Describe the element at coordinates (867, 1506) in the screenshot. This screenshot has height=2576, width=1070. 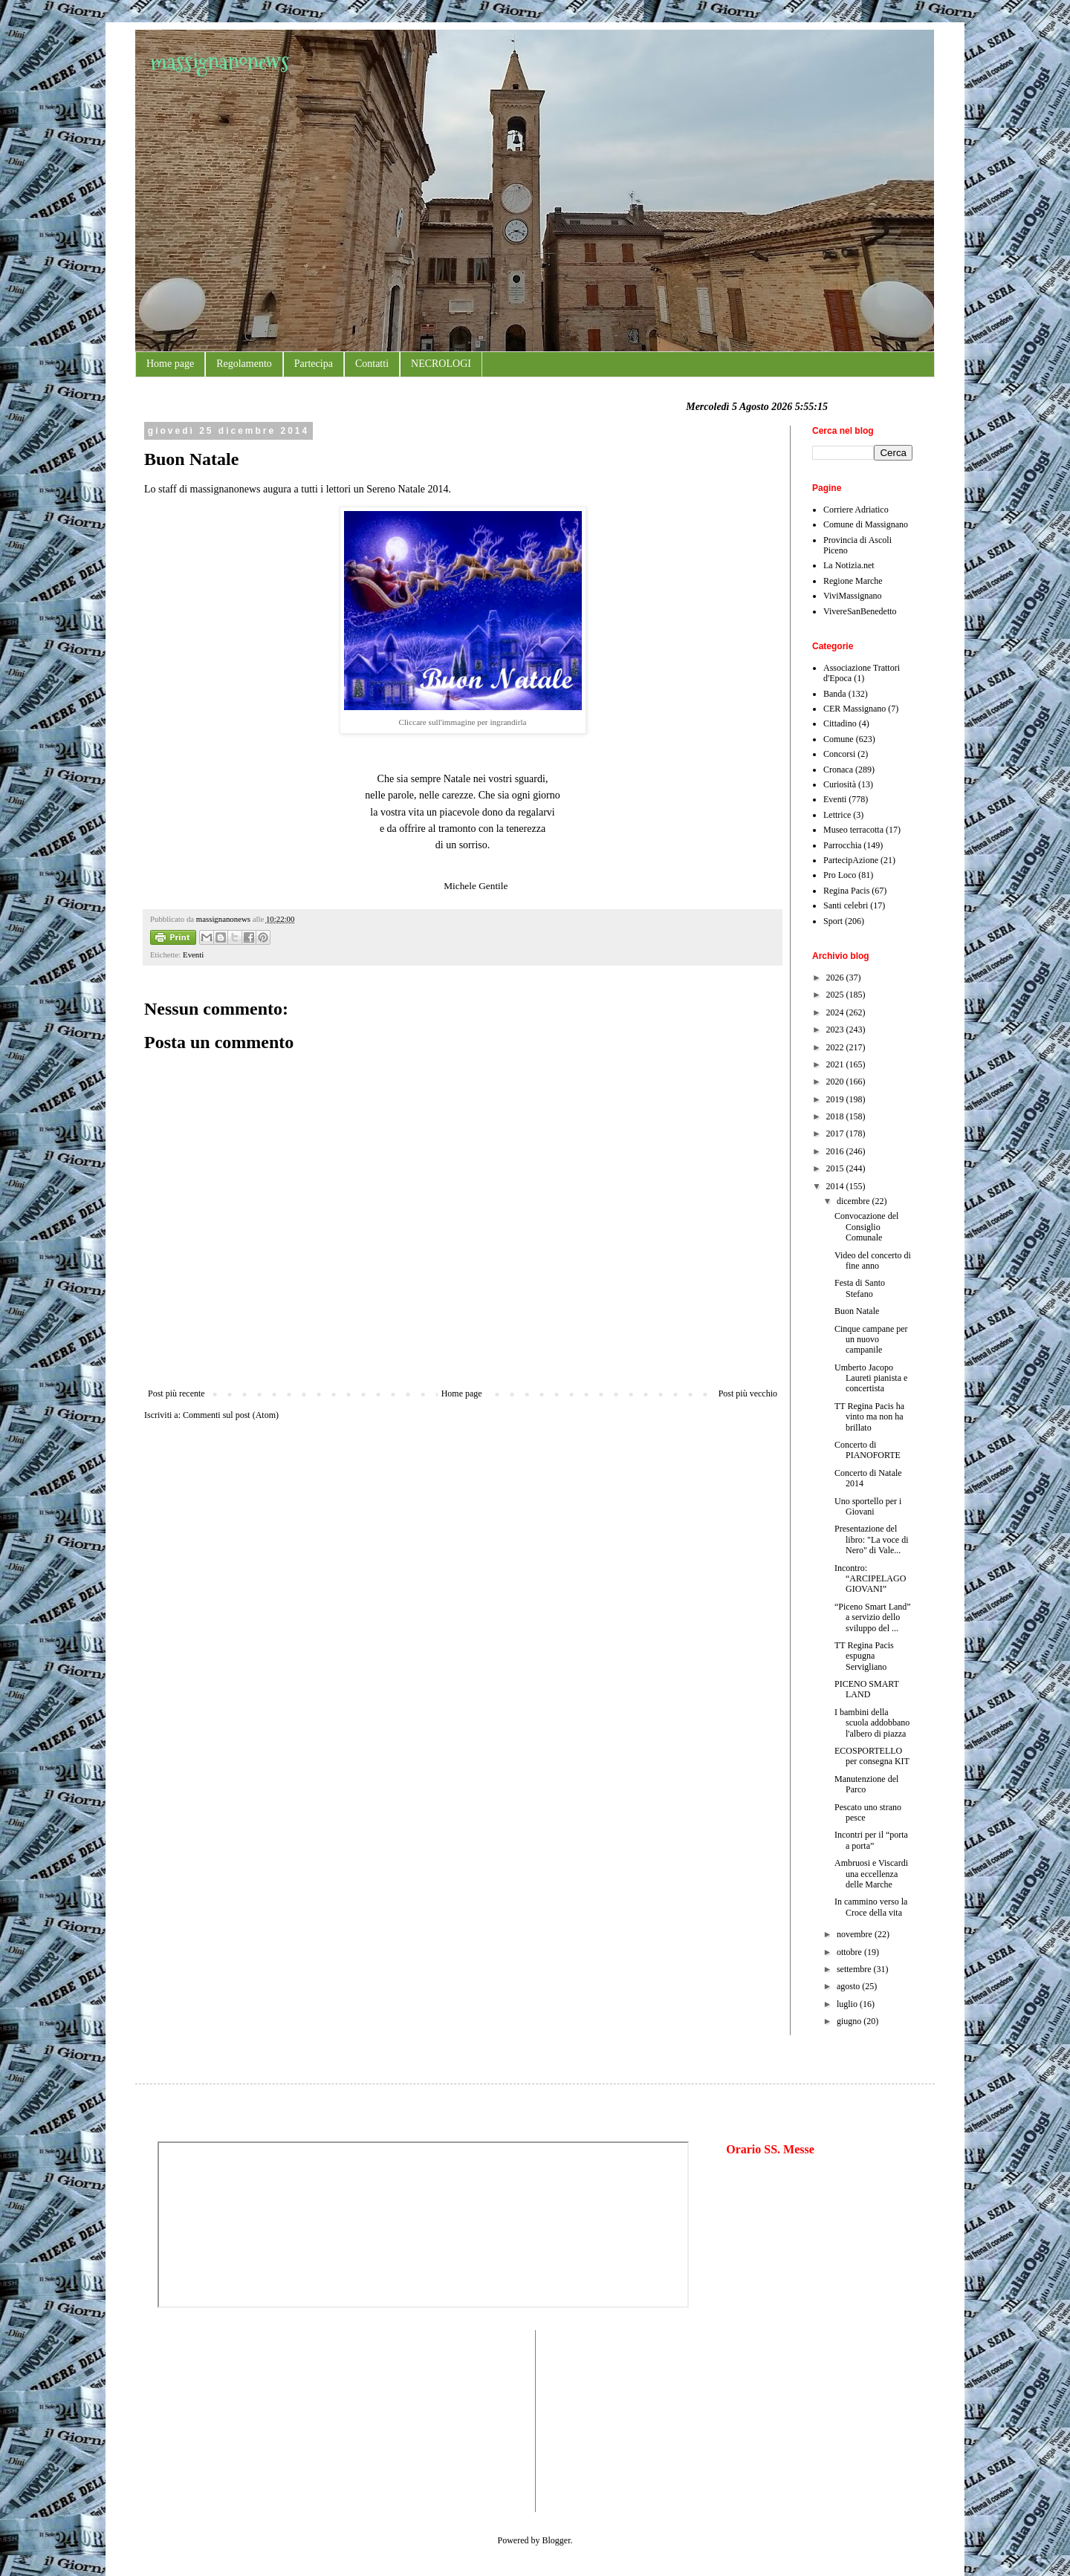
I see `Uno sportello per i Giovani` at that location.